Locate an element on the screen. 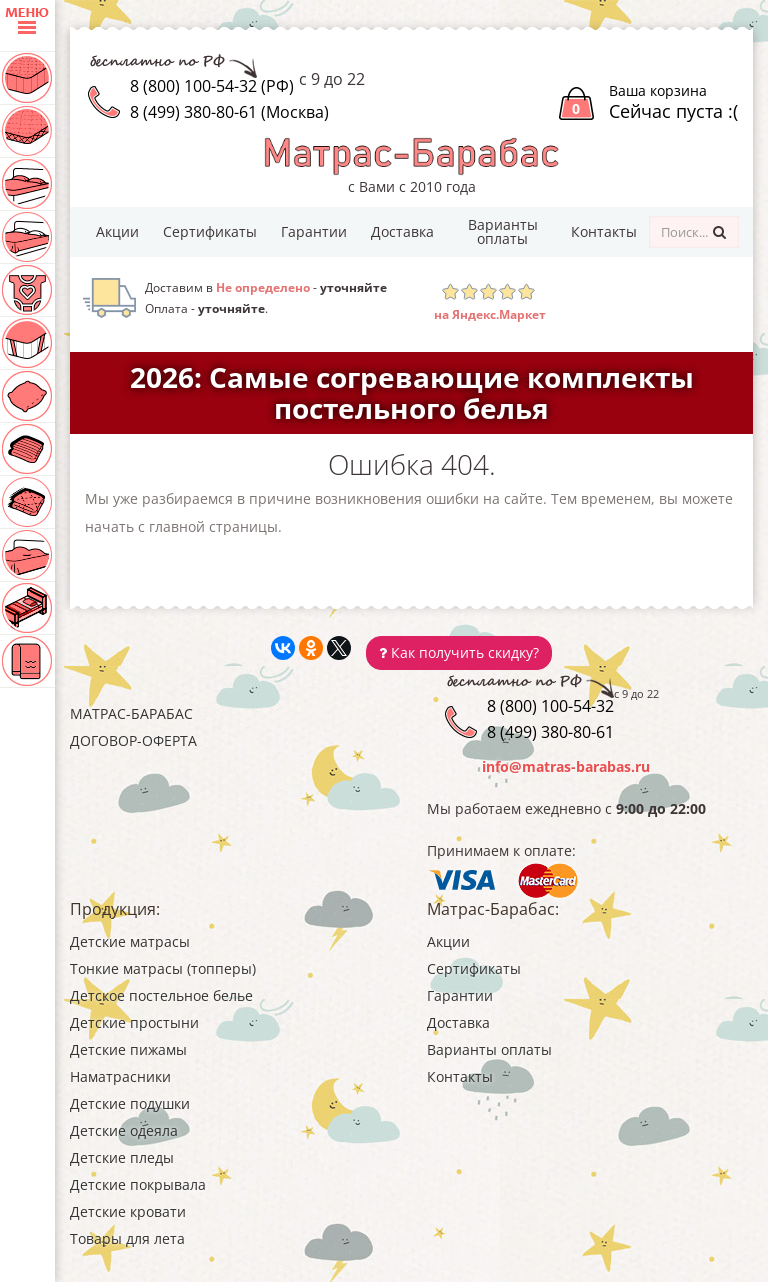  Акции is located at coordinates (117, 231).